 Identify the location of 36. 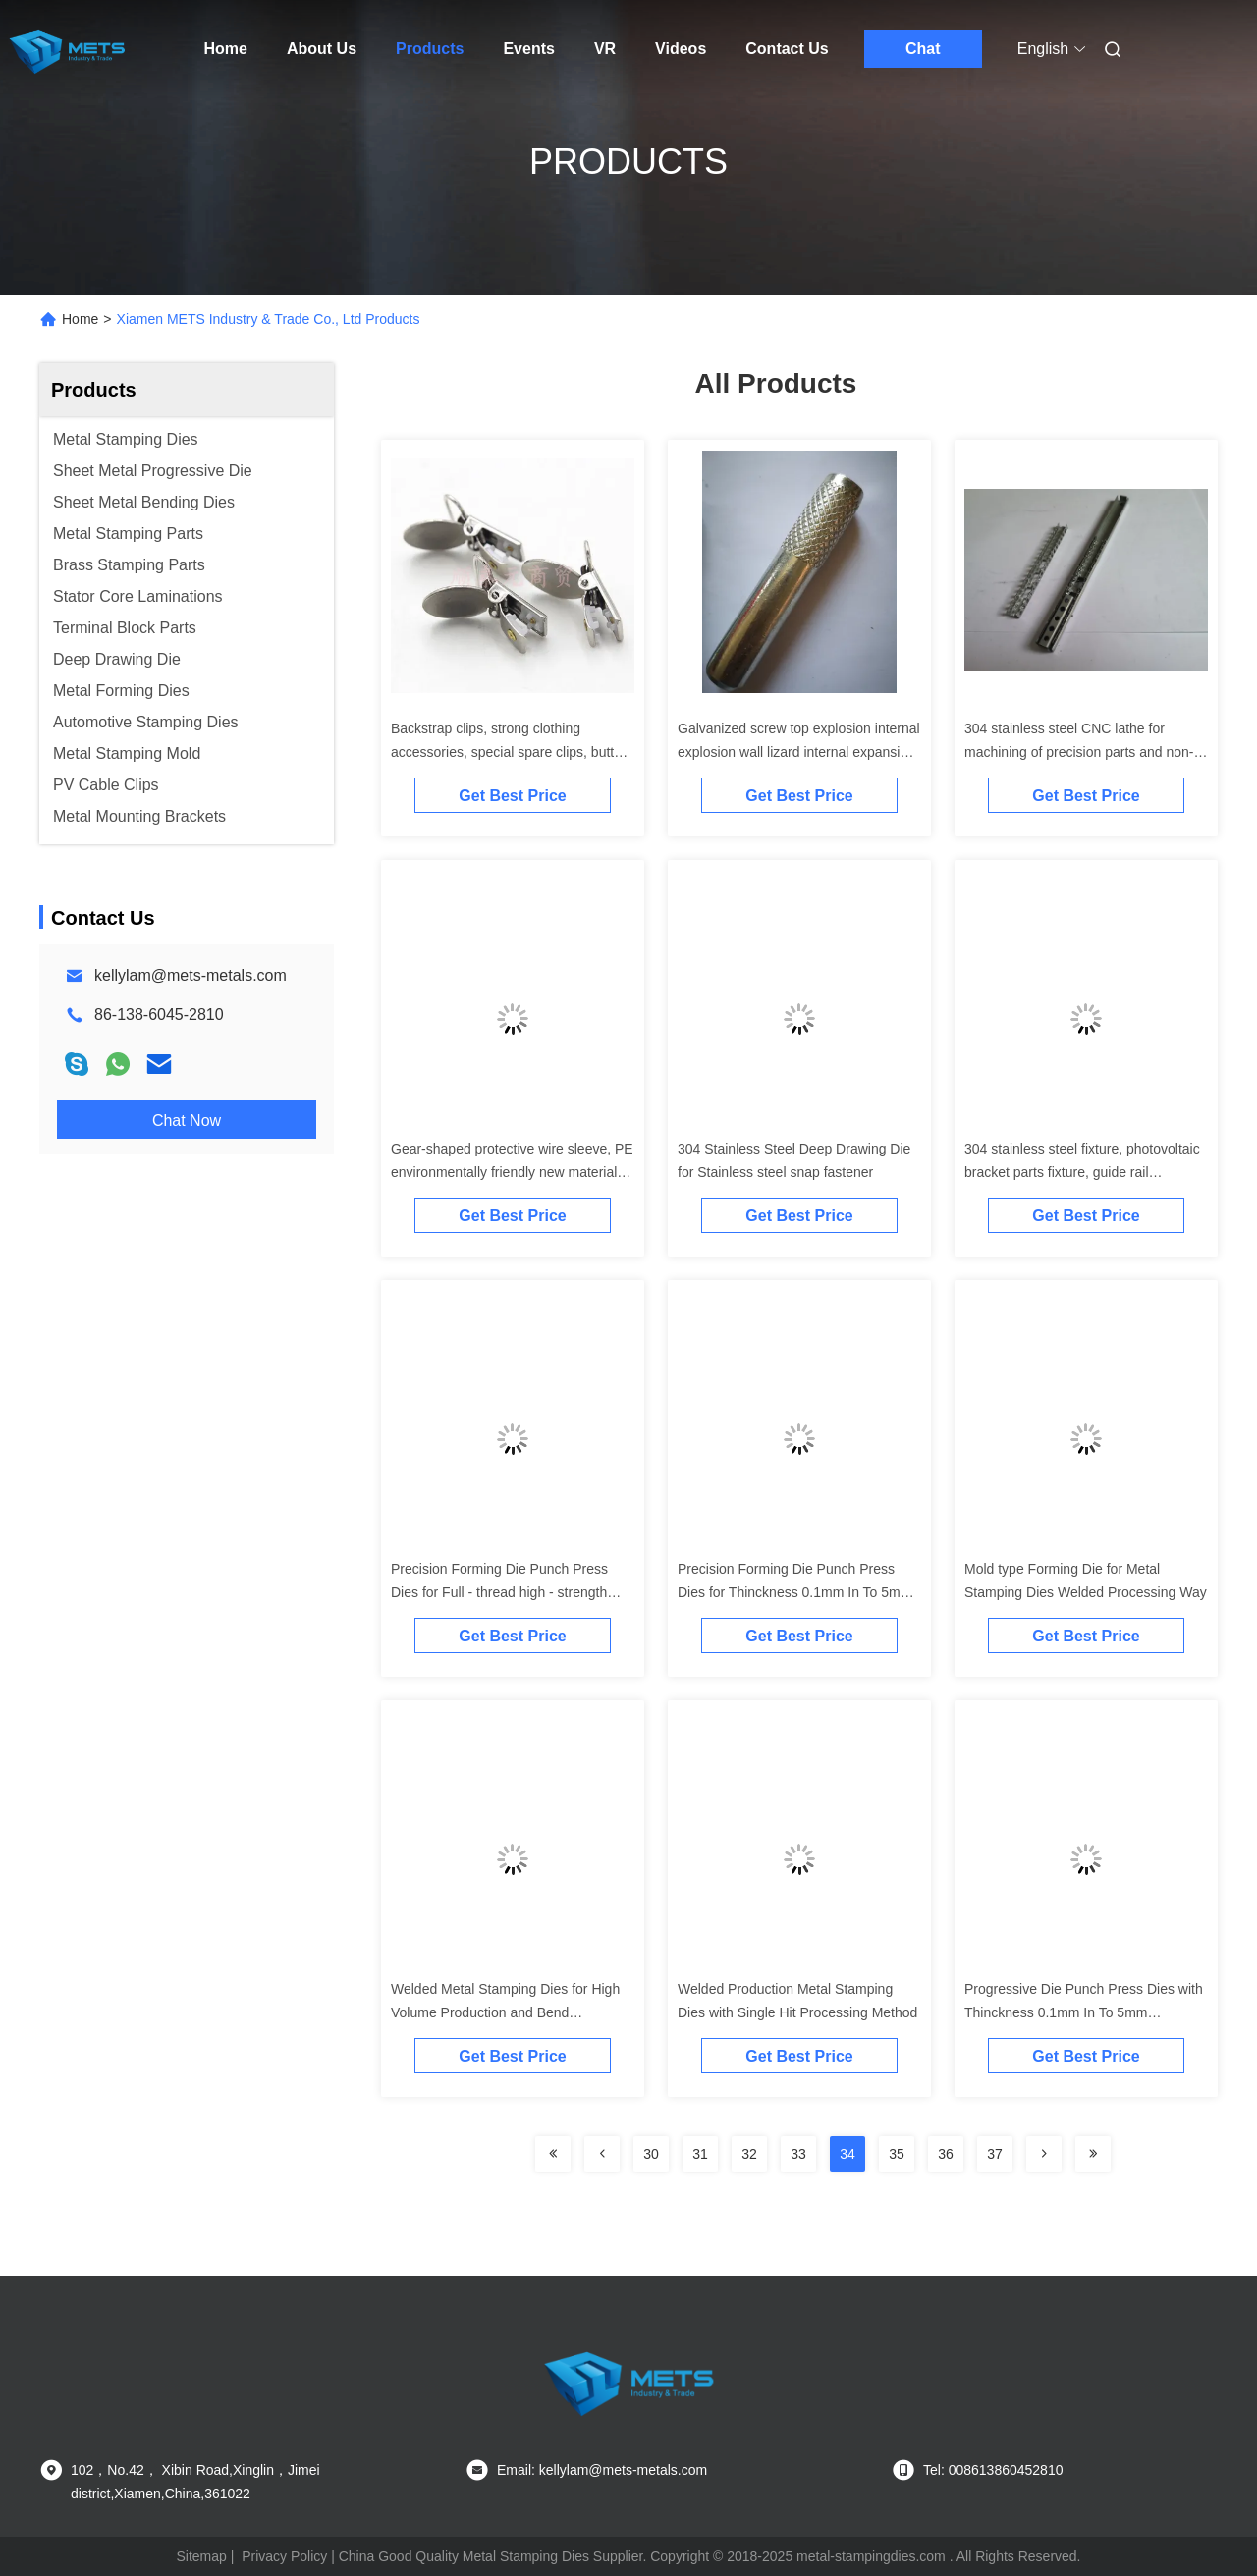
(946, 2154).